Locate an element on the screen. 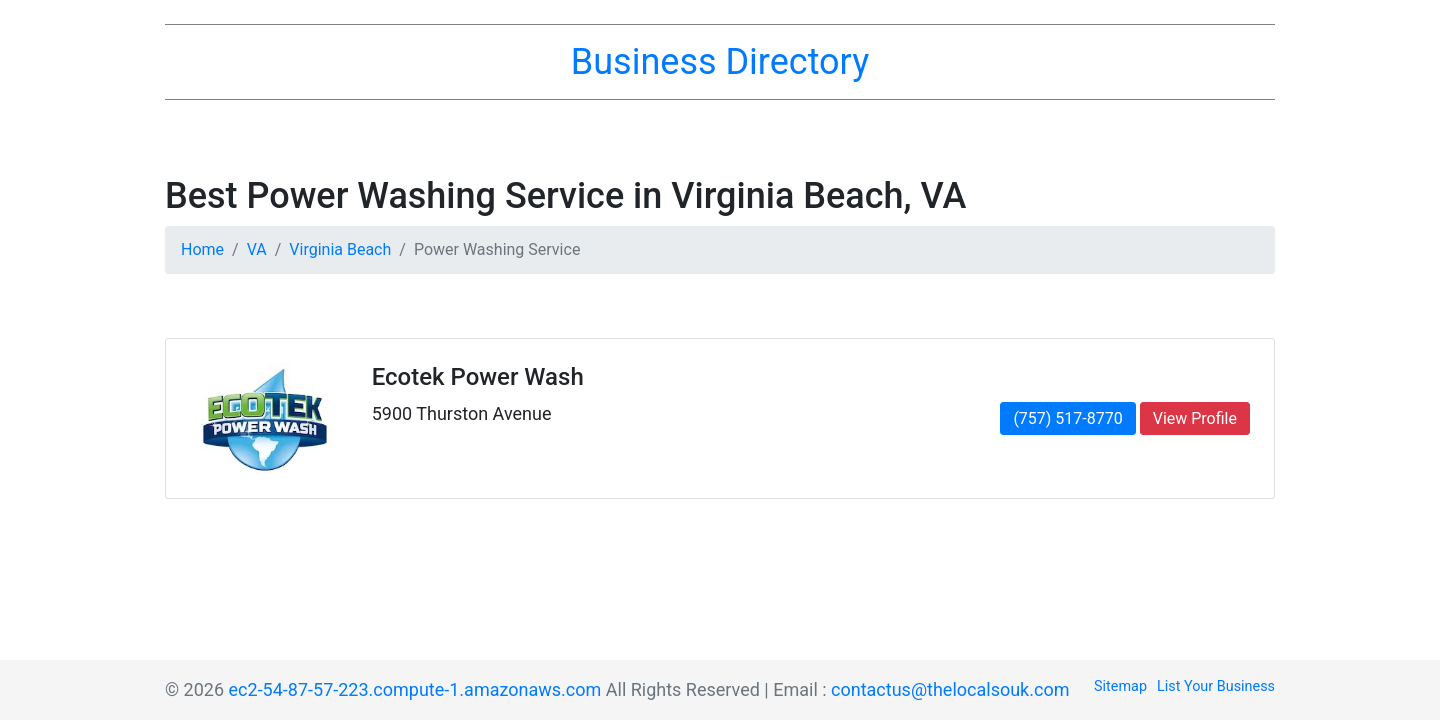  ec2-54-87-57-223.compute-1.amazonaws.com is located at coordinates (415, 689).